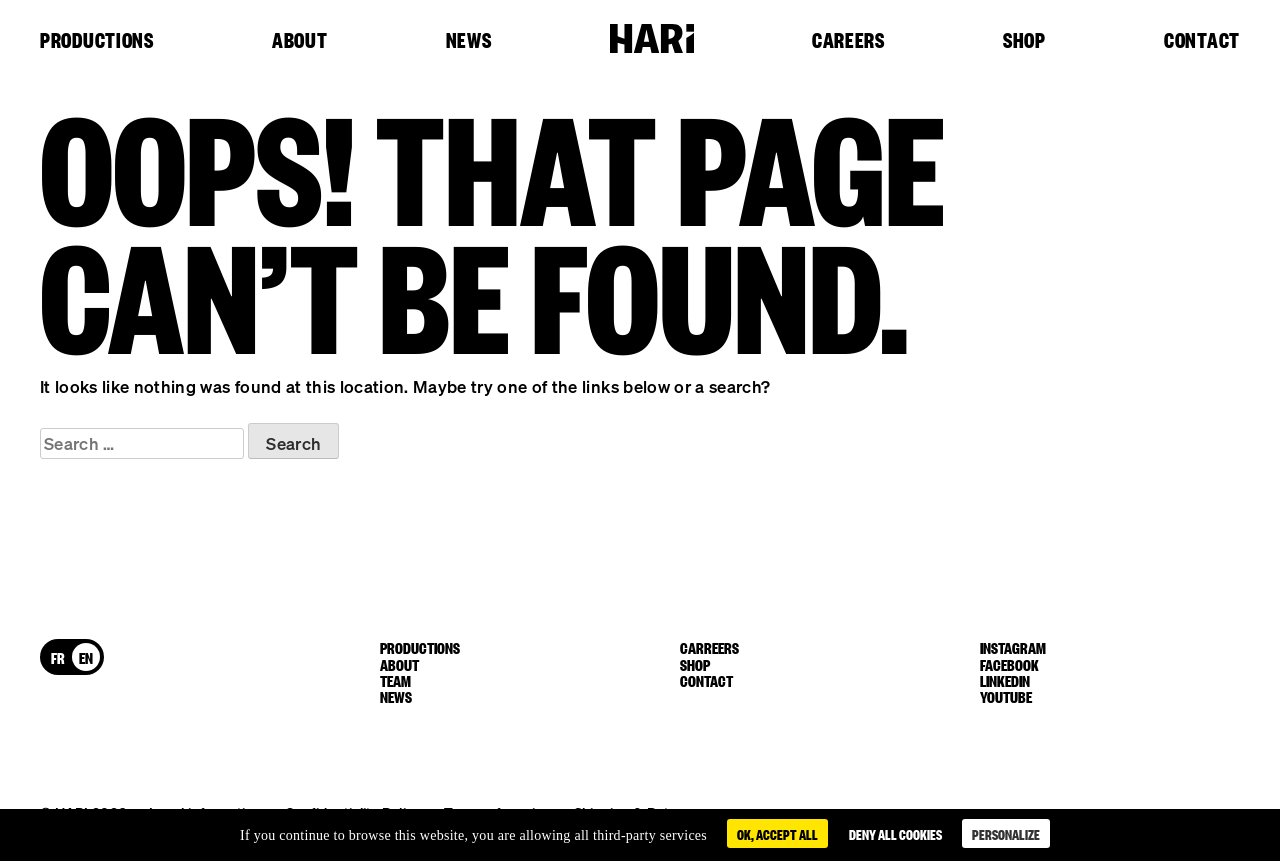 The image size is (1280, 861). Describe the element at coordinates (1024, 41) in the screenshot. I see `Shop` at that location.